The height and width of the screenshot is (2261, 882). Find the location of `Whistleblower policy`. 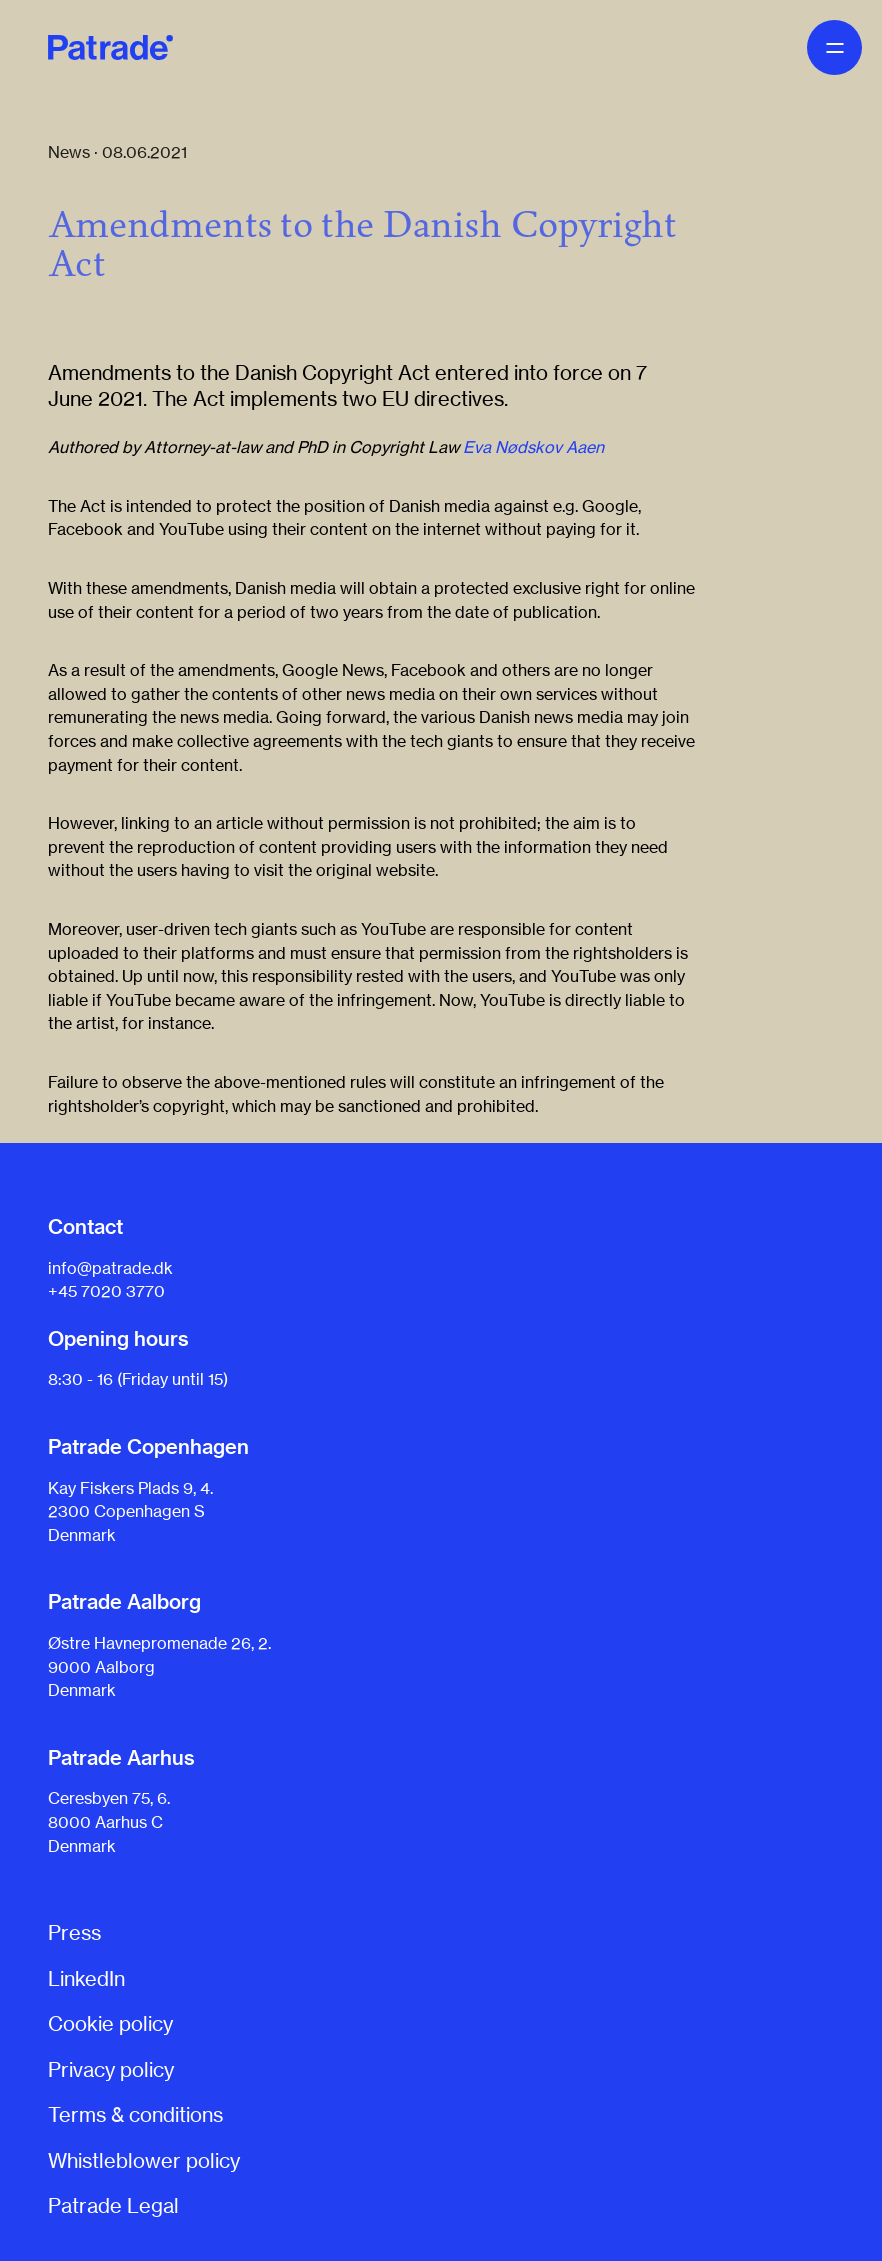

Whistleblower policy is located at coordinates (144, 2160).